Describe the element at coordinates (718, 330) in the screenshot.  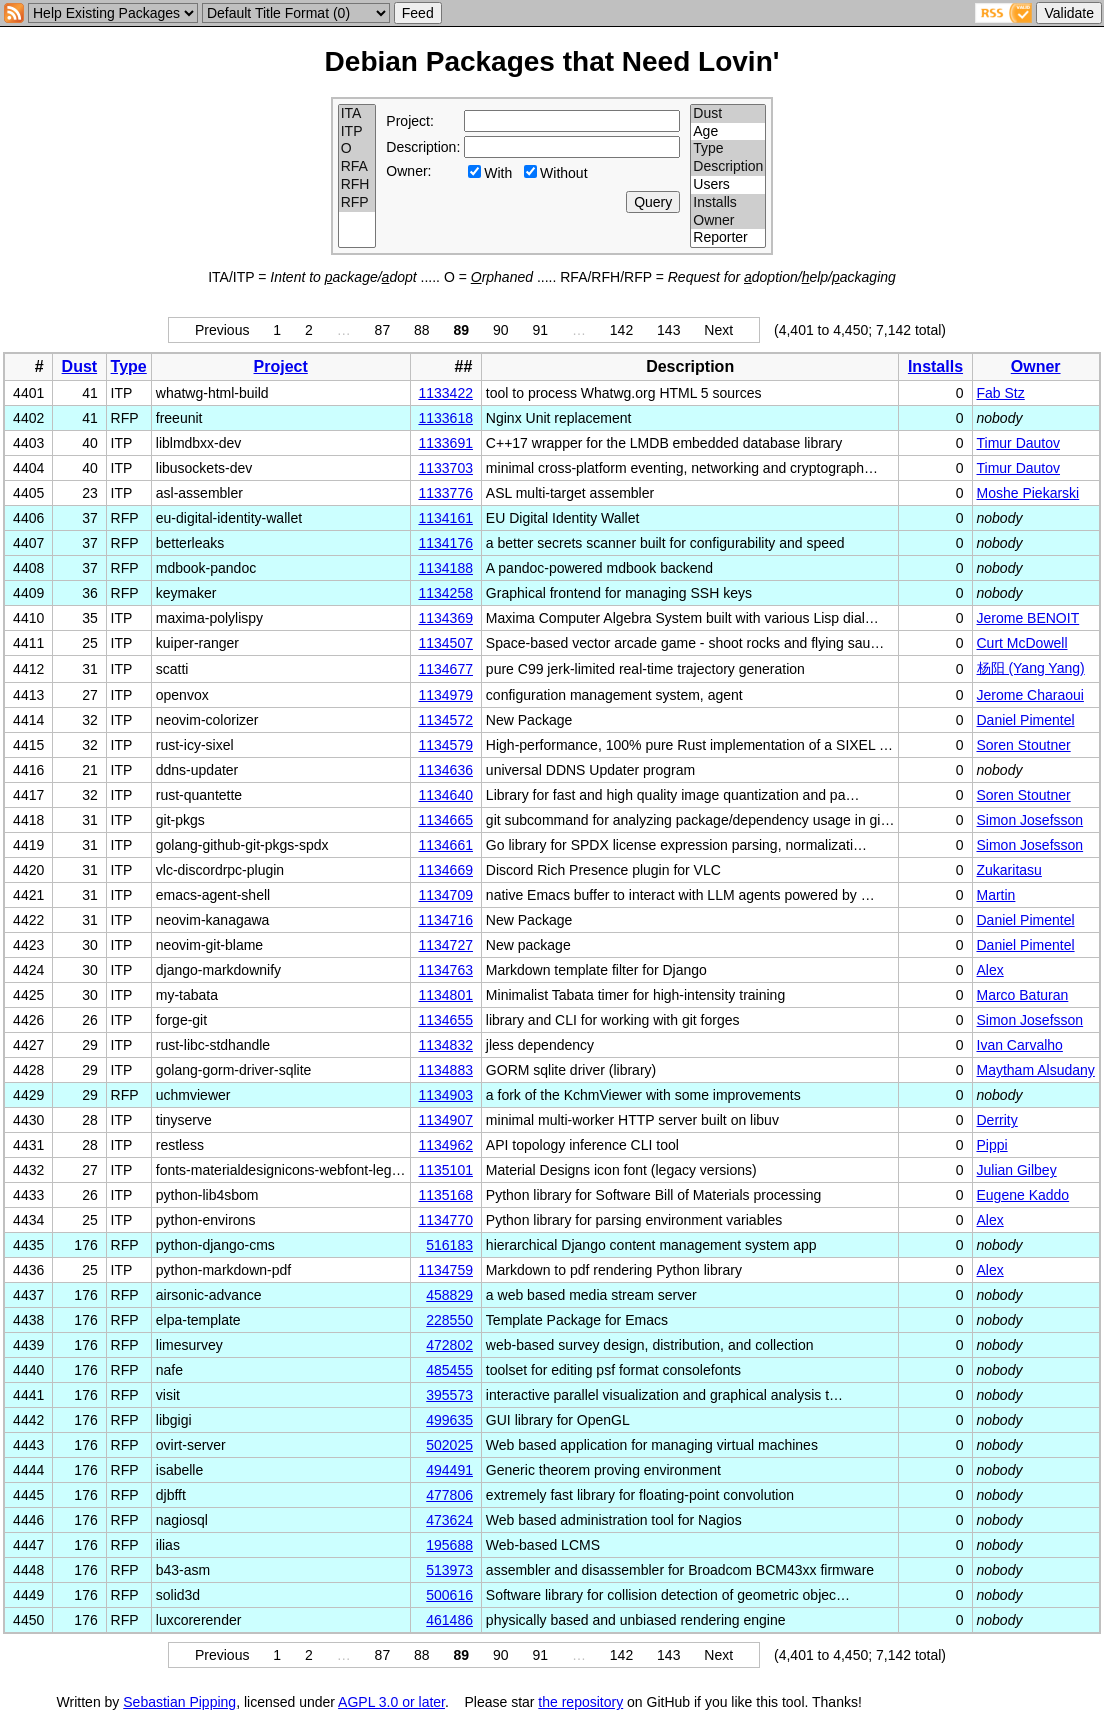
I see `Next` at that location.